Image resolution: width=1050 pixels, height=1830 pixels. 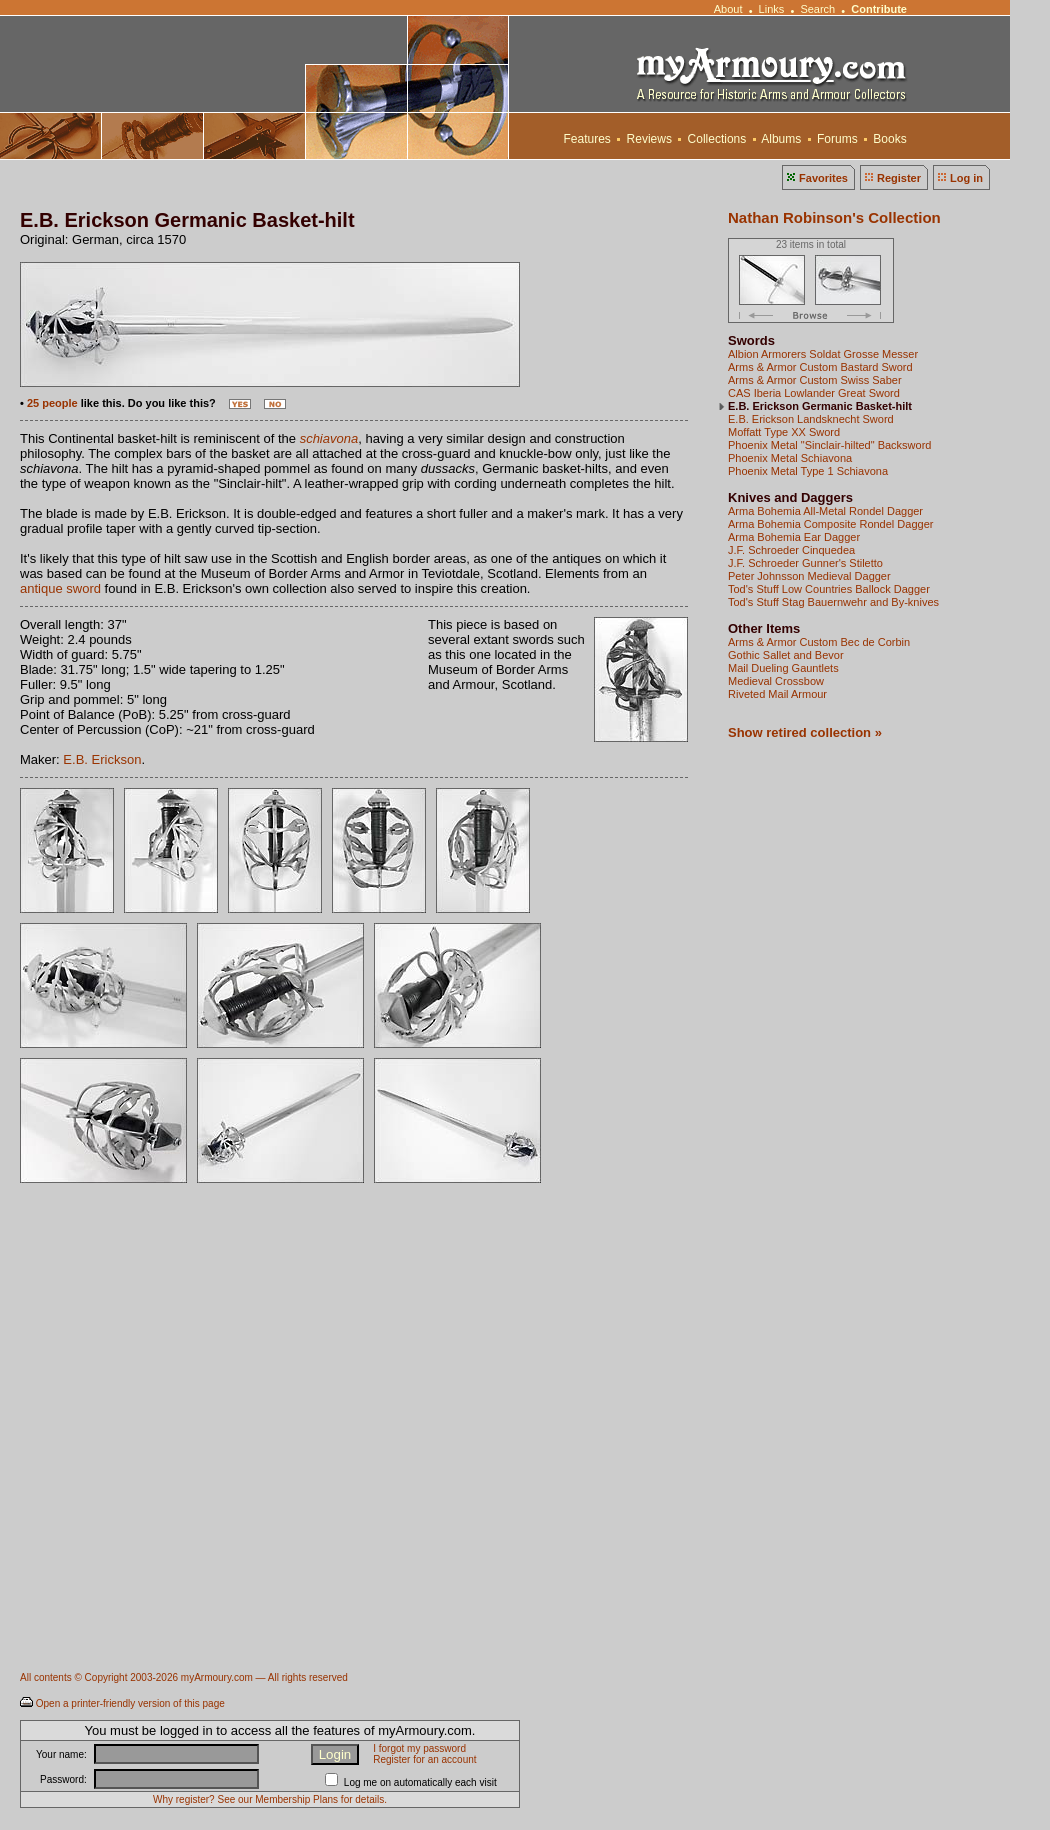 I want to click on Arma Bohemia All-Metal Rondel Dagger, so click(x=825, y=511).